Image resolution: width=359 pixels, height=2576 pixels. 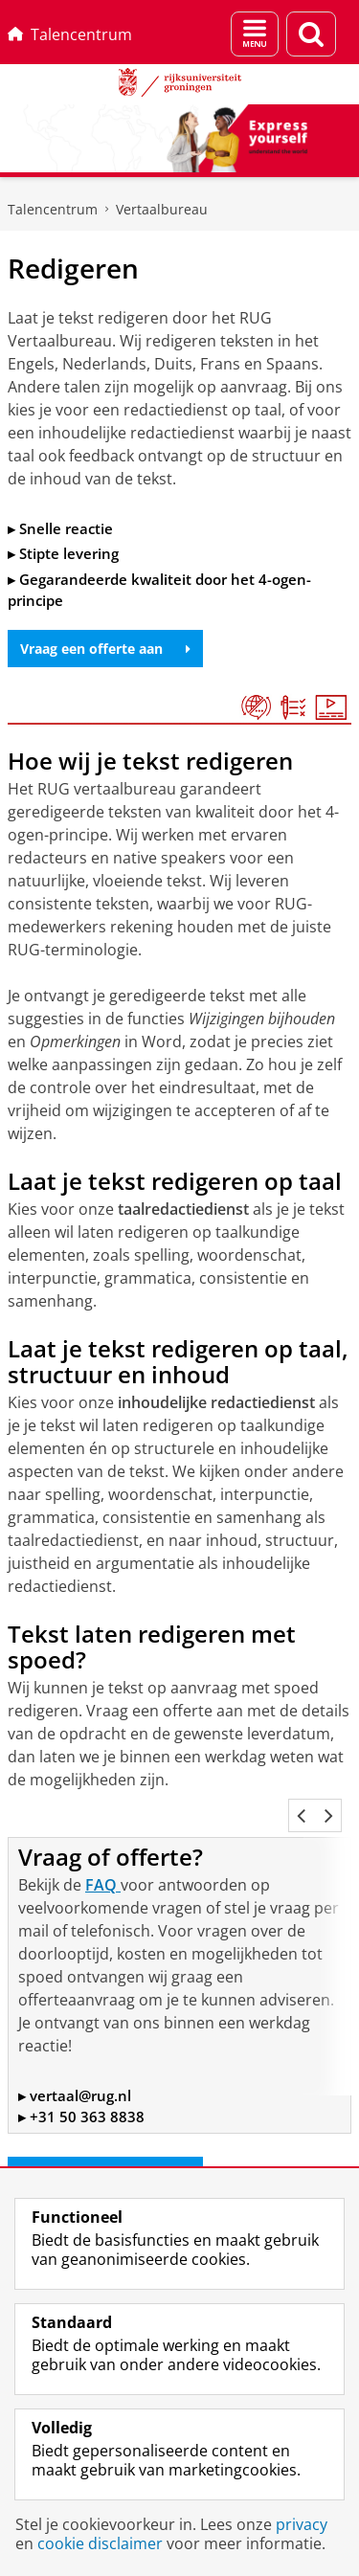 I want to click on Vraag een offerte aan, so click(x=105, y=648).